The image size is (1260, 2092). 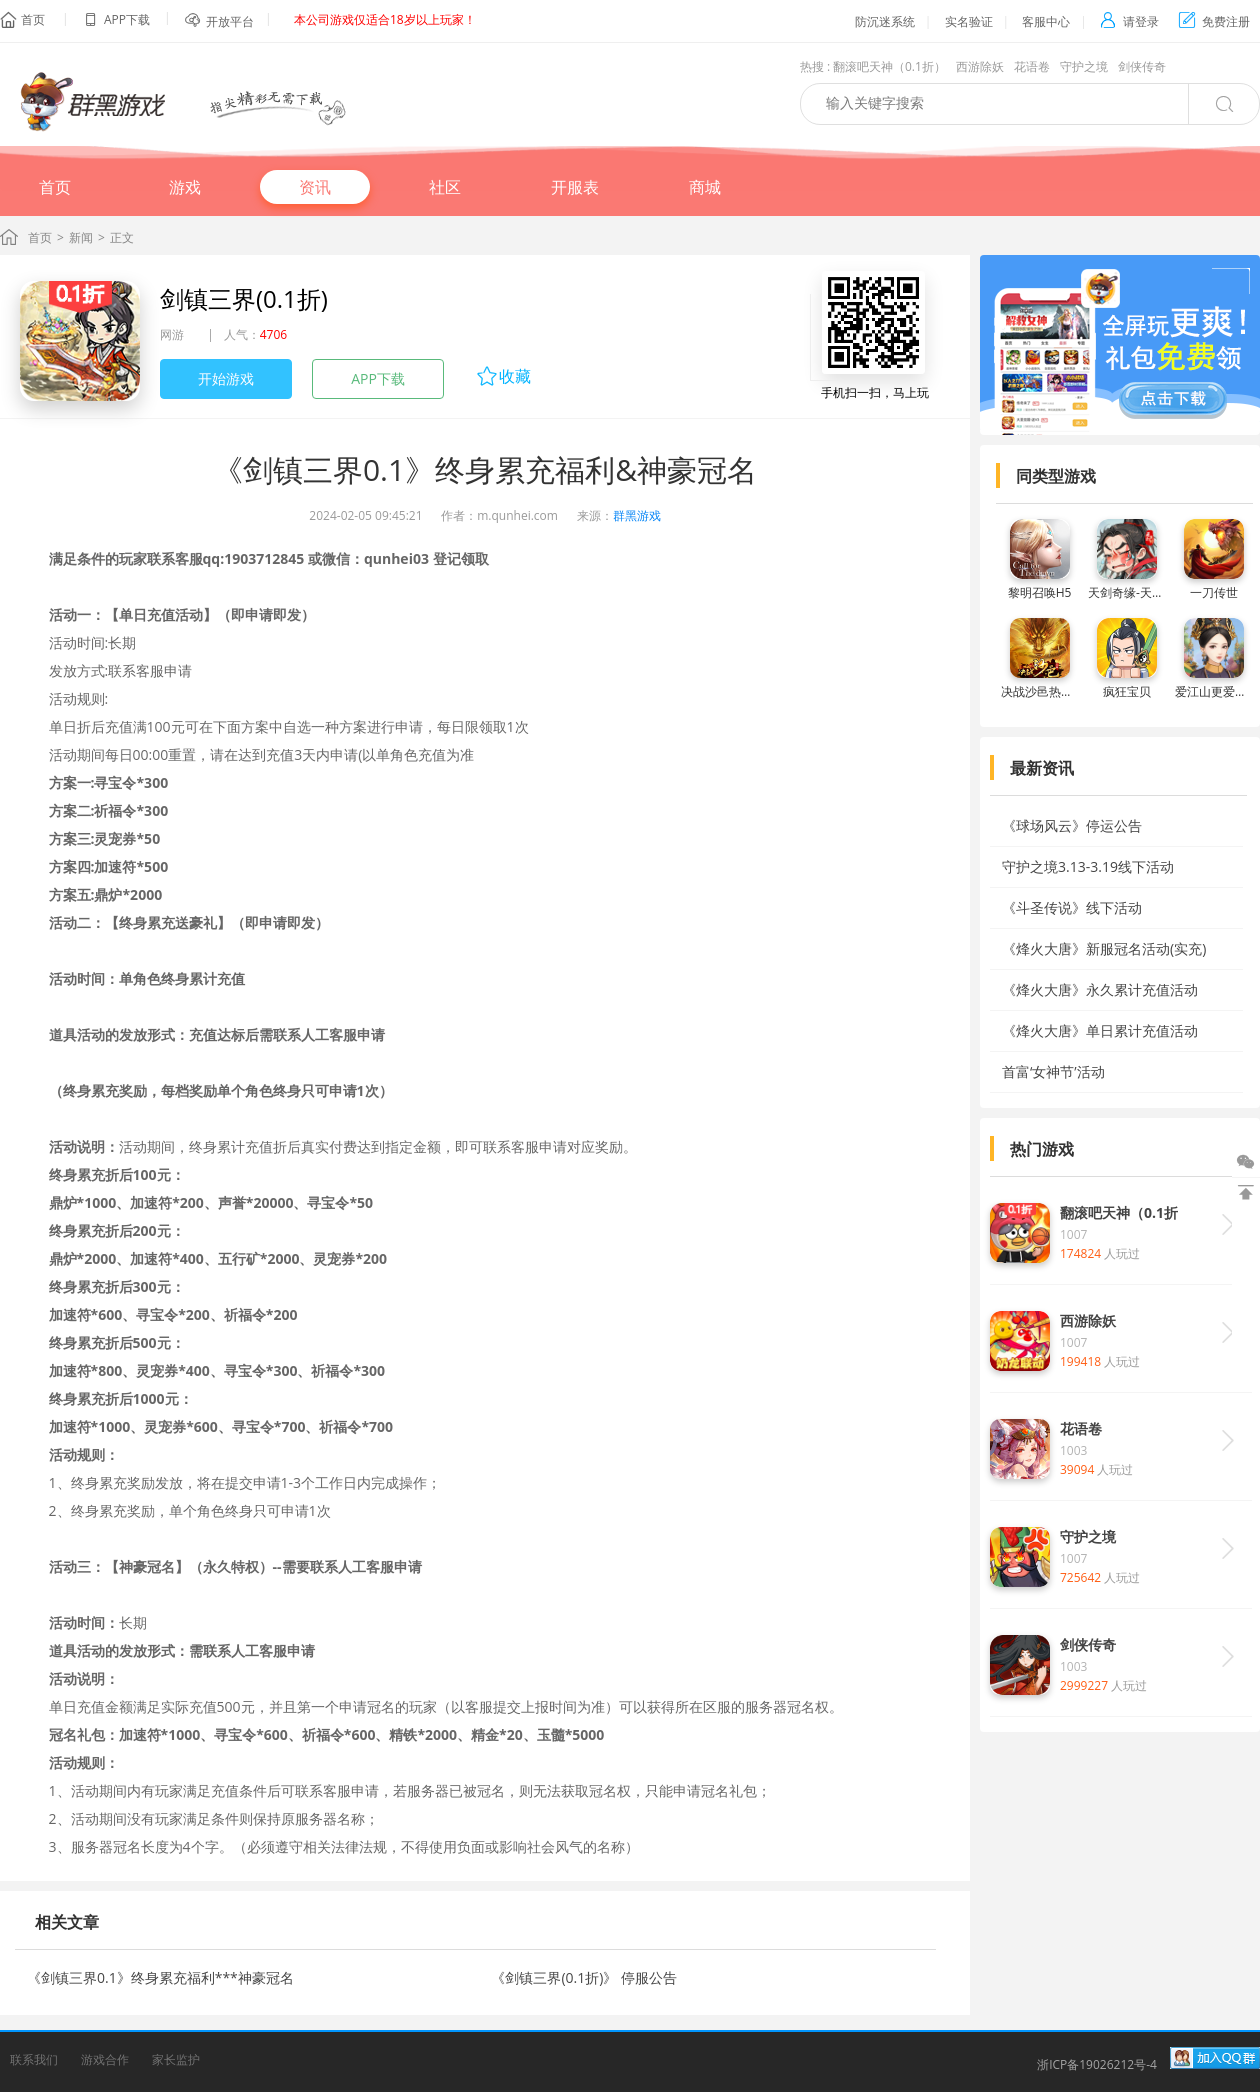 What do you see at coordinates (889, 66) in the screenshot?
I see `翻滚吧天神（0.1折）` at bounding box center [889, 66].